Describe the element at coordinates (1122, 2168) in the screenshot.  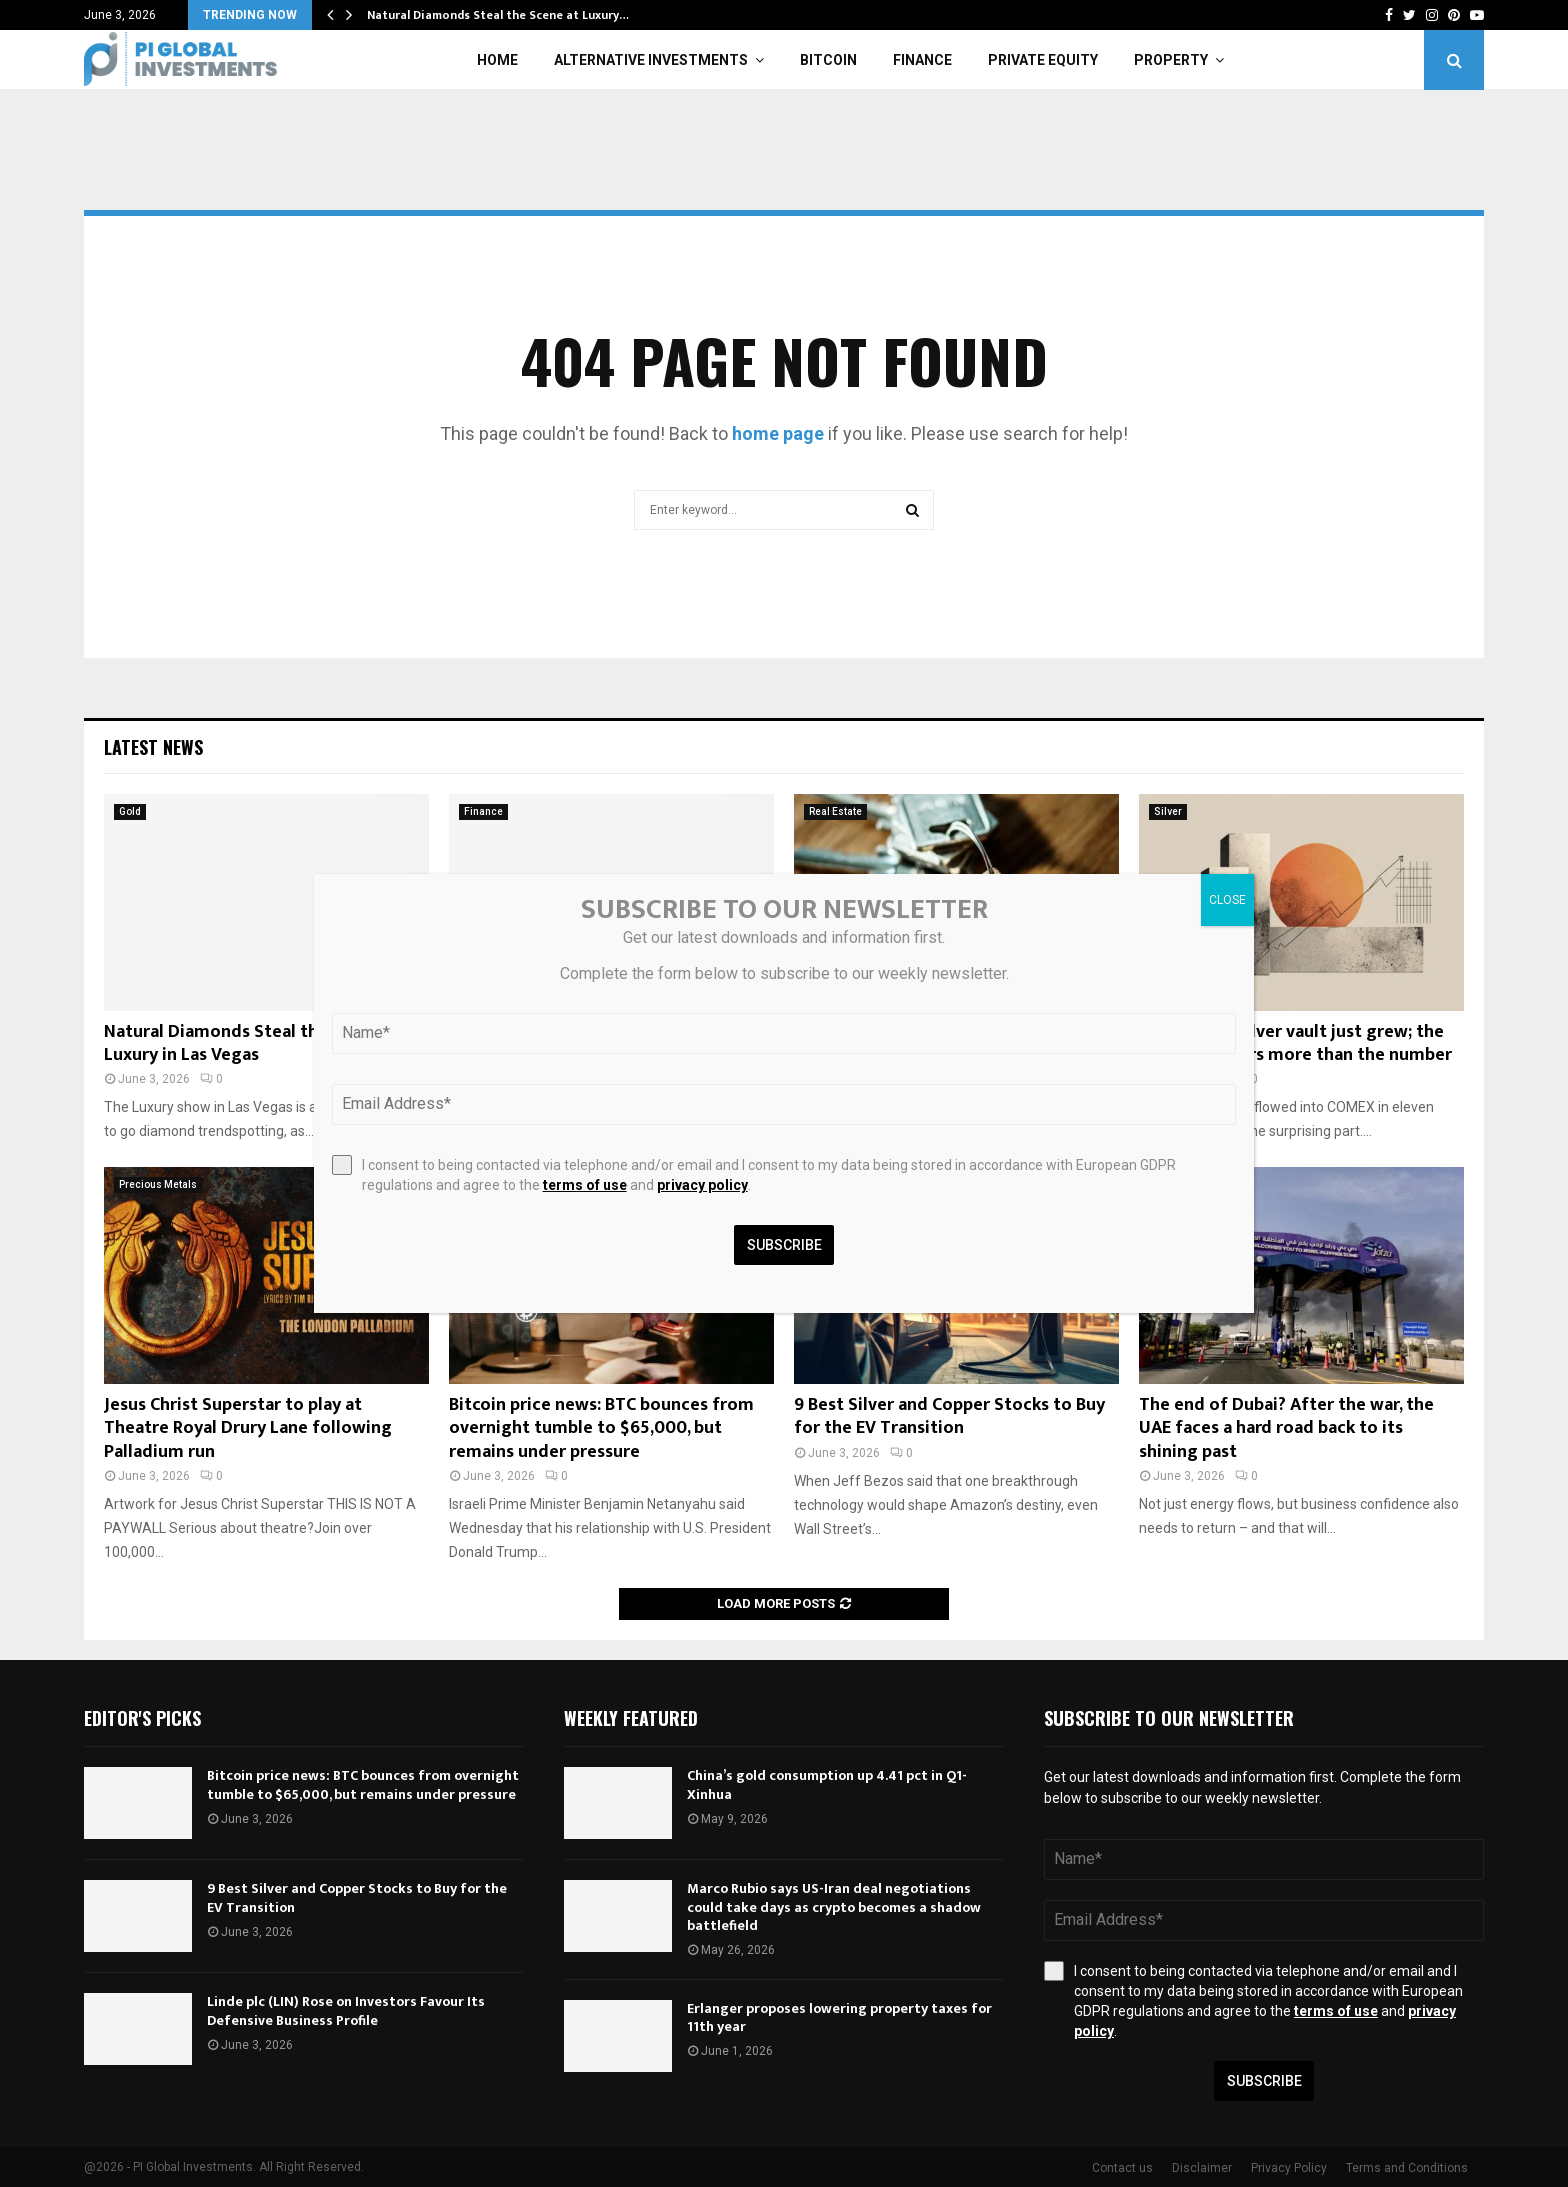
I see `Contact us` at that location.